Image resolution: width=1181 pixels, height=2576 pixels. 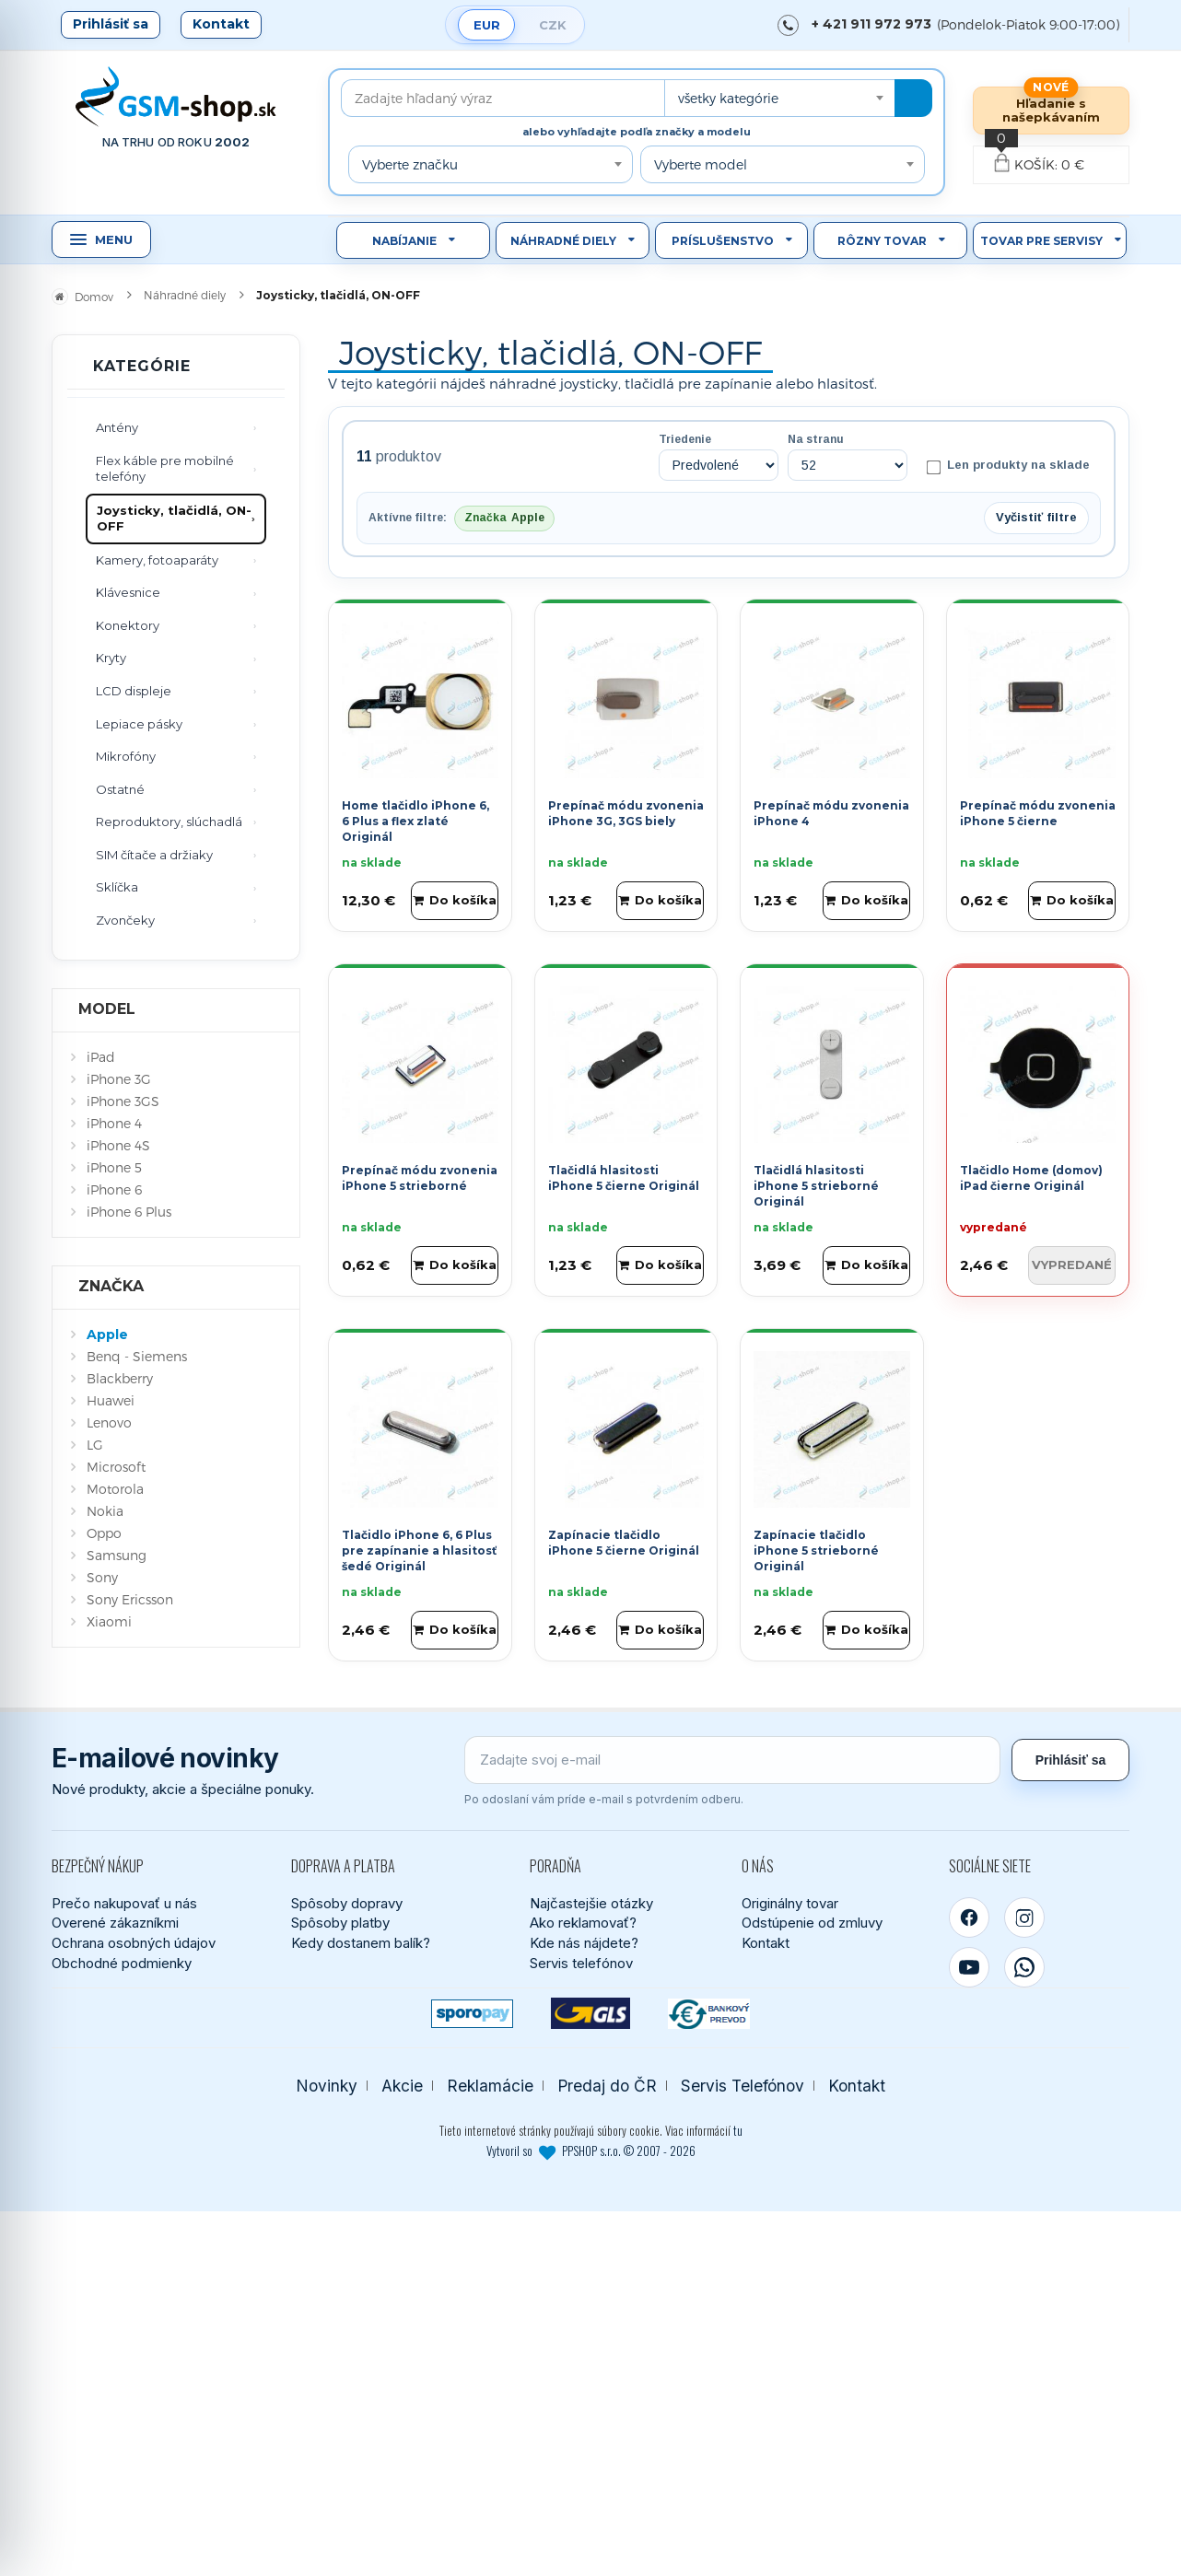 What do you see at coordinates (816, 1185) in the screenshot?
I see `Tlačidlá hlasitosti iPhone 5 strieborné Originál` at bounding box center [816, 1185].